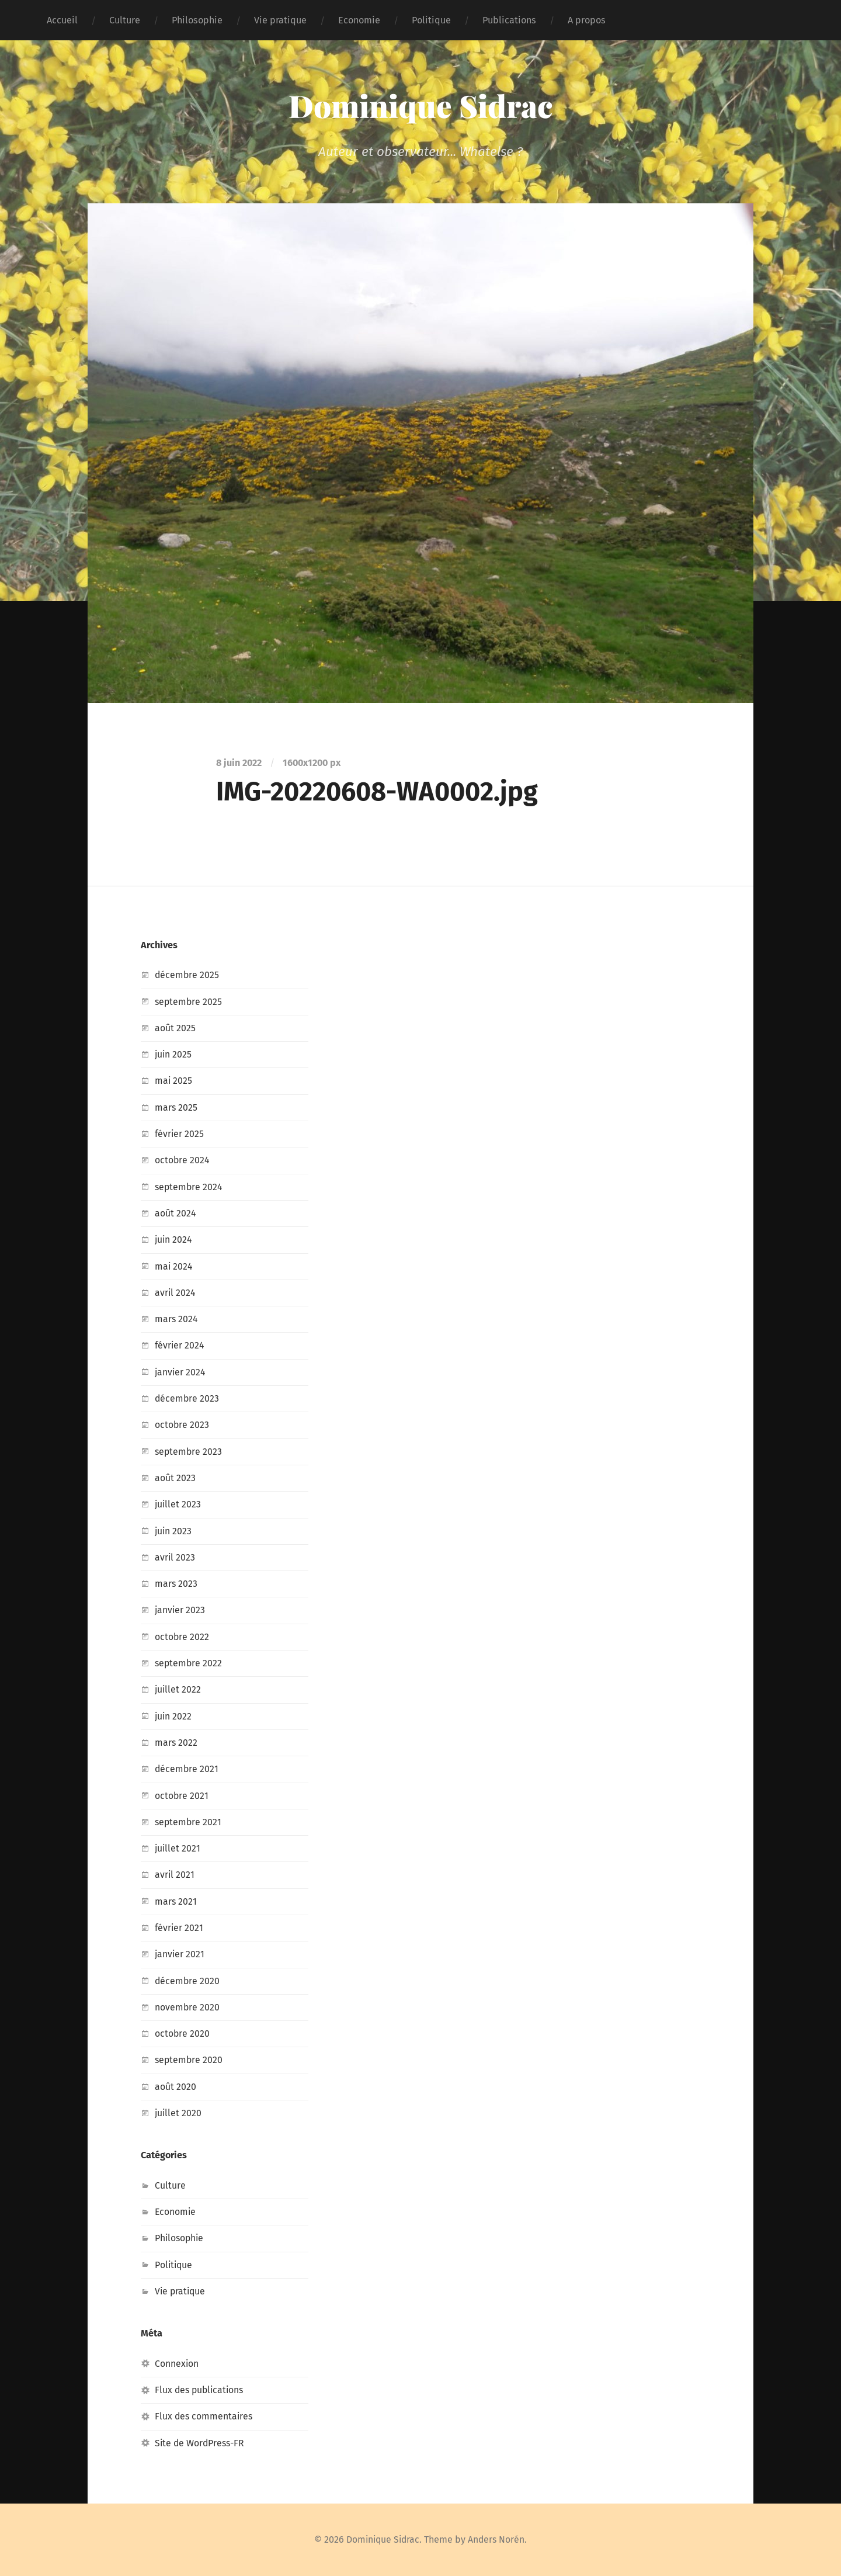 Image resolution: width=841 pixels, height=2576 pixels. Describe the element at coordinates (189, 1451) in the screenshot. I see `septembre 2023` at that location.